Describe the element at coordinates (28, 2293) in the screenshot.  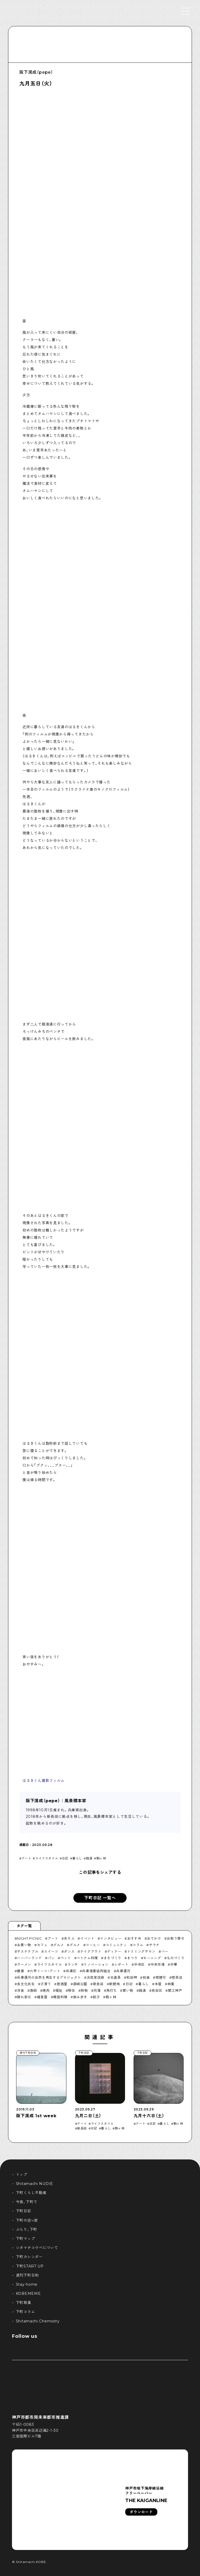
I see `KOBEMEME` at that location.